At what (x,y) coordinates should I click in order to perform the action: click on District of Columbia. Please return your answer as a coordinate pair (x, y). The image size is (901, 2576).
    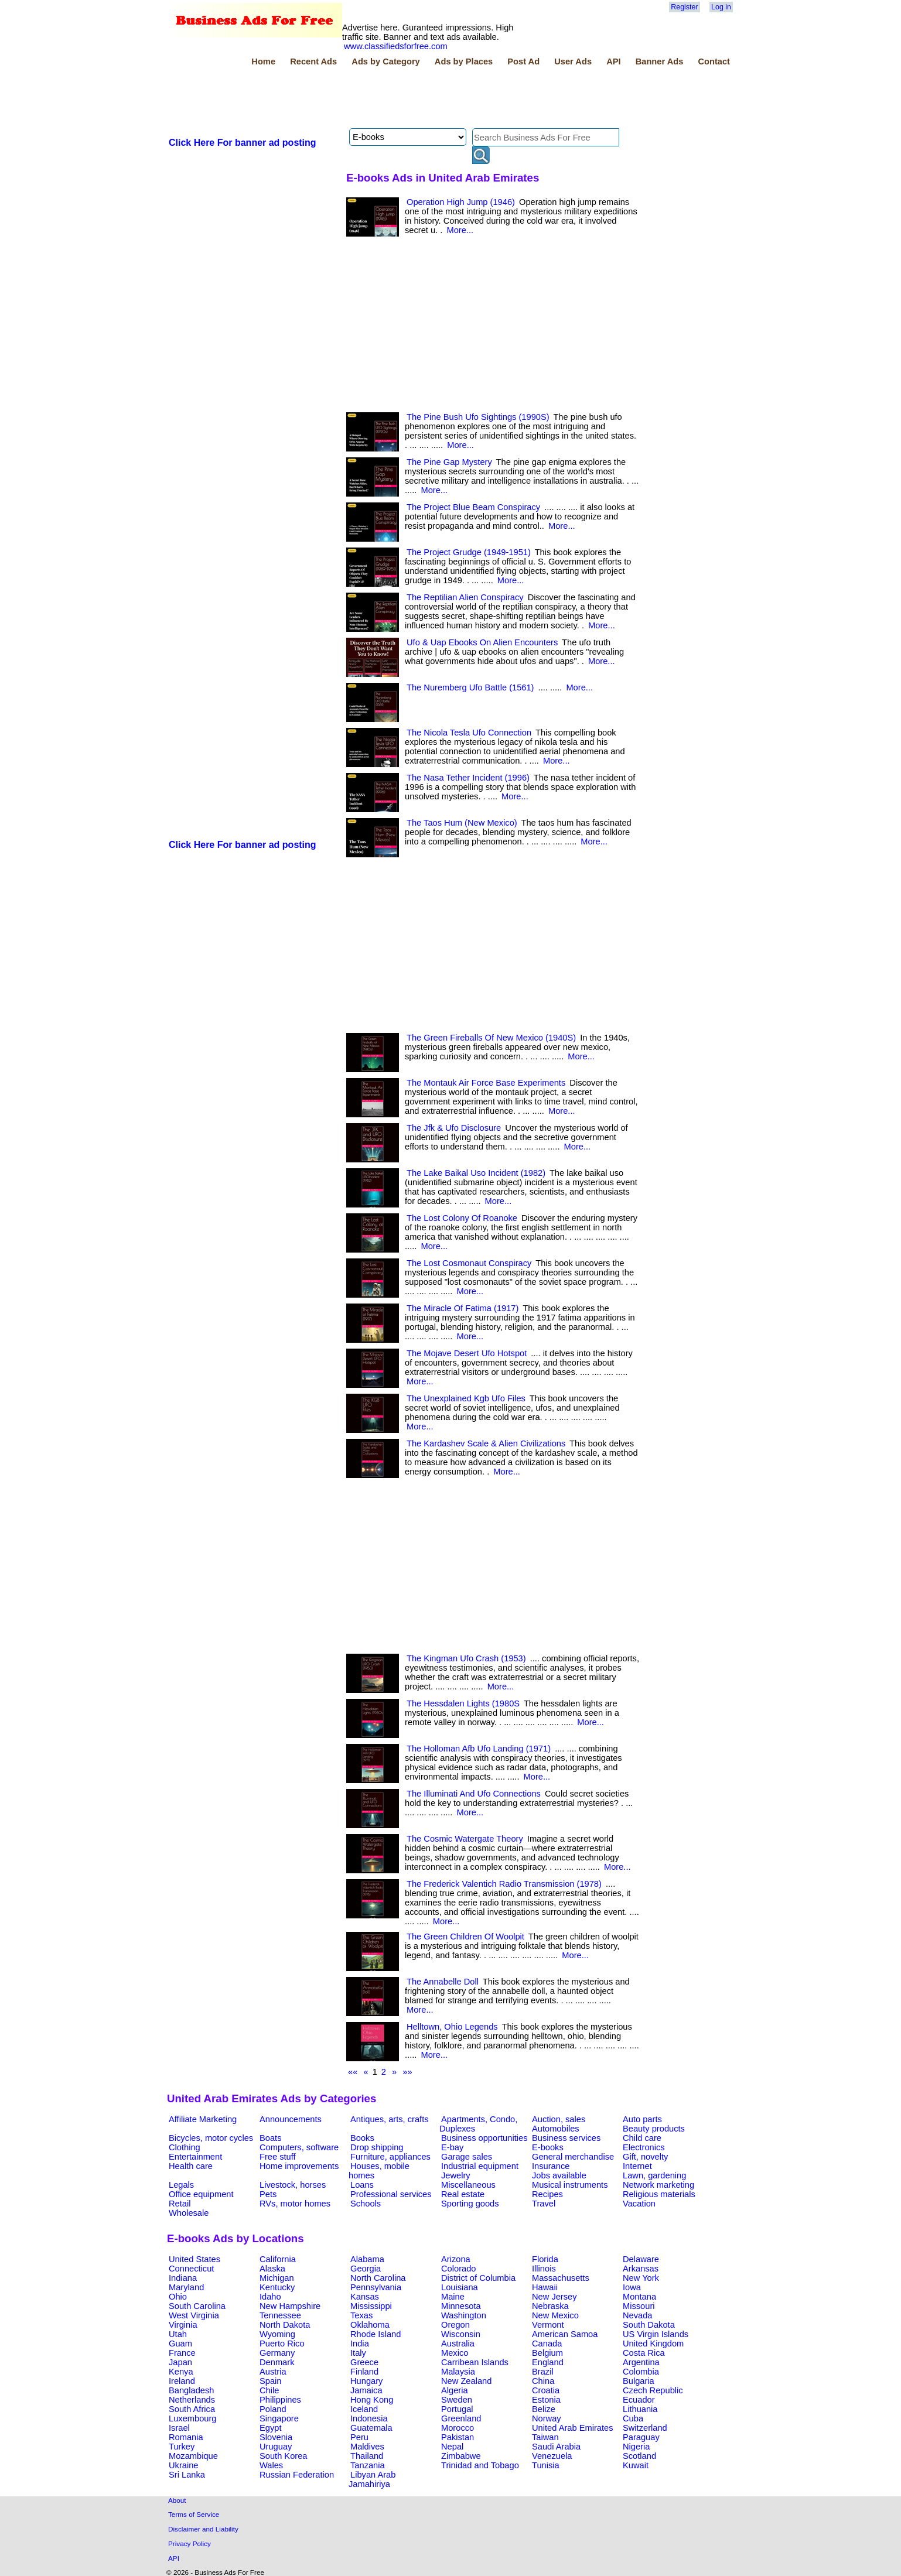
    Looking at the image, I should click on (478, 2278).